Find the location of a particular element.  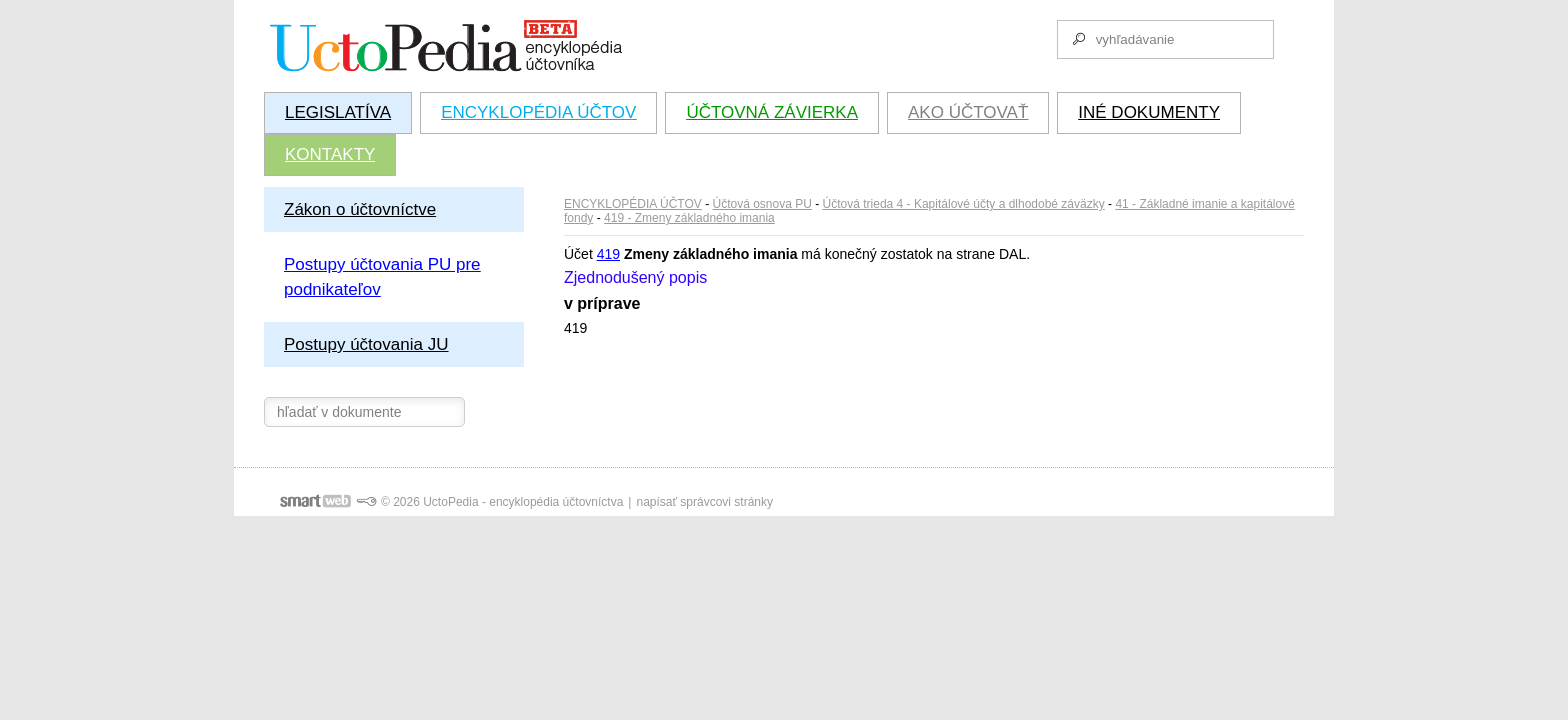

napísať správcovi stránky is located at coordinates (704, 502).